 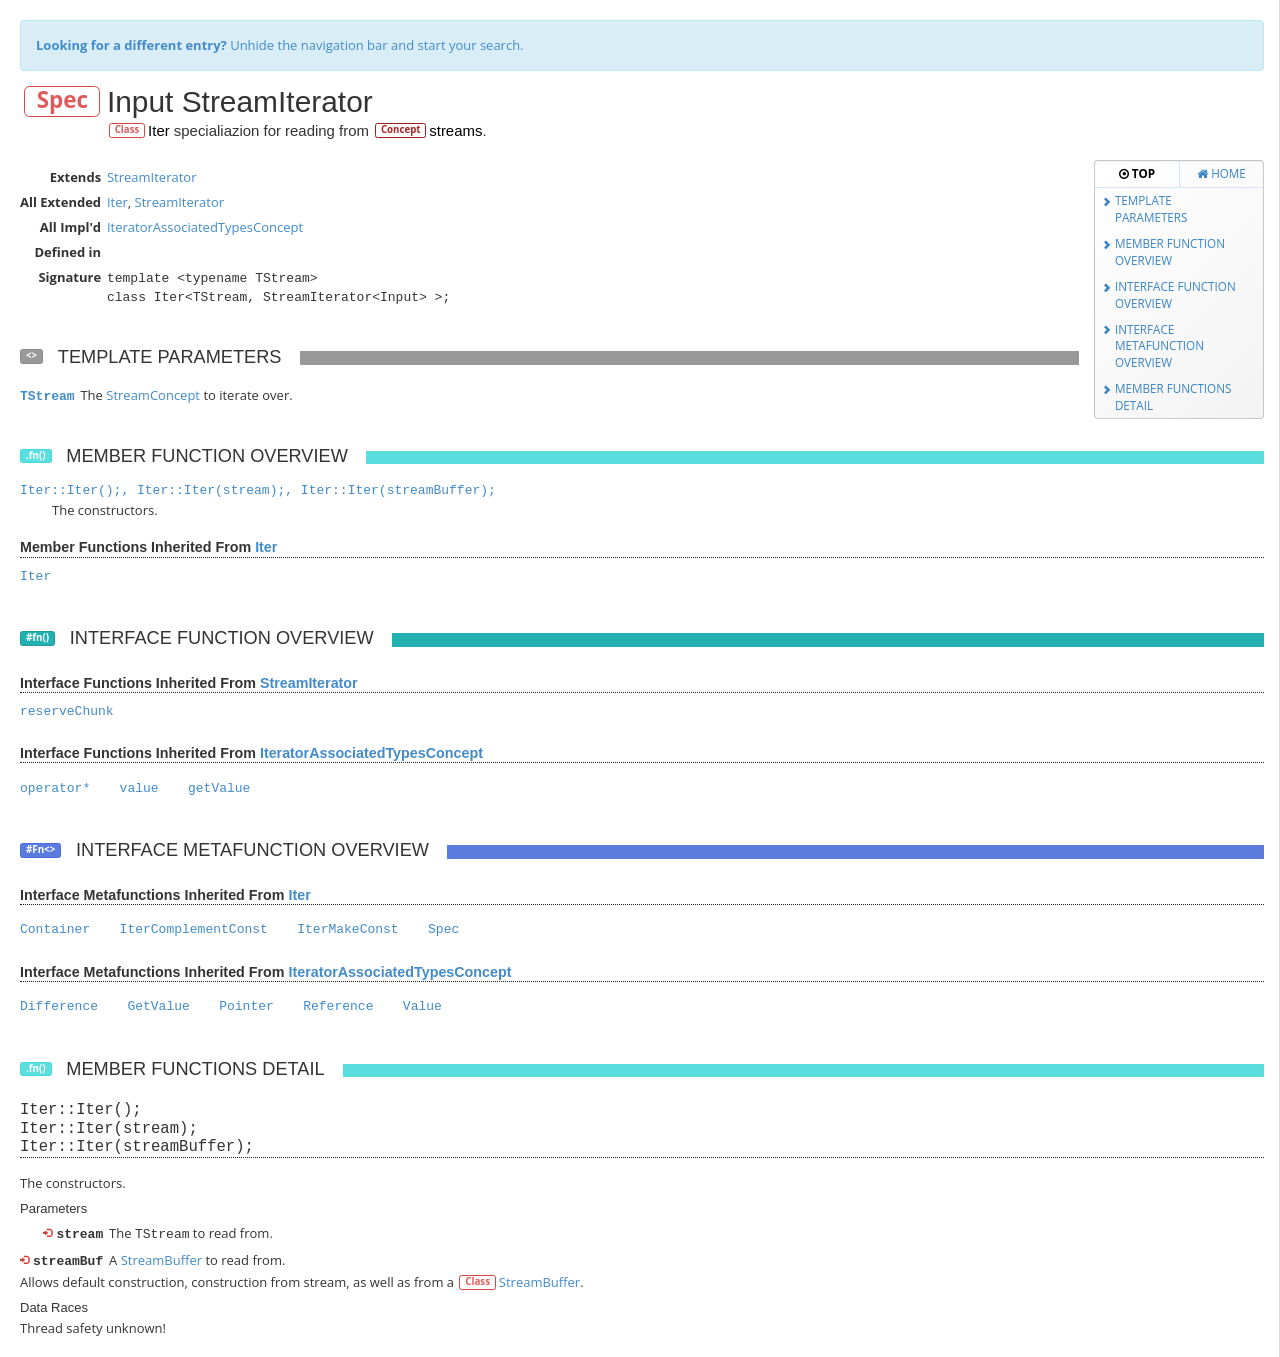 I want to click on StreamIterator, so click(x=152, y=177).